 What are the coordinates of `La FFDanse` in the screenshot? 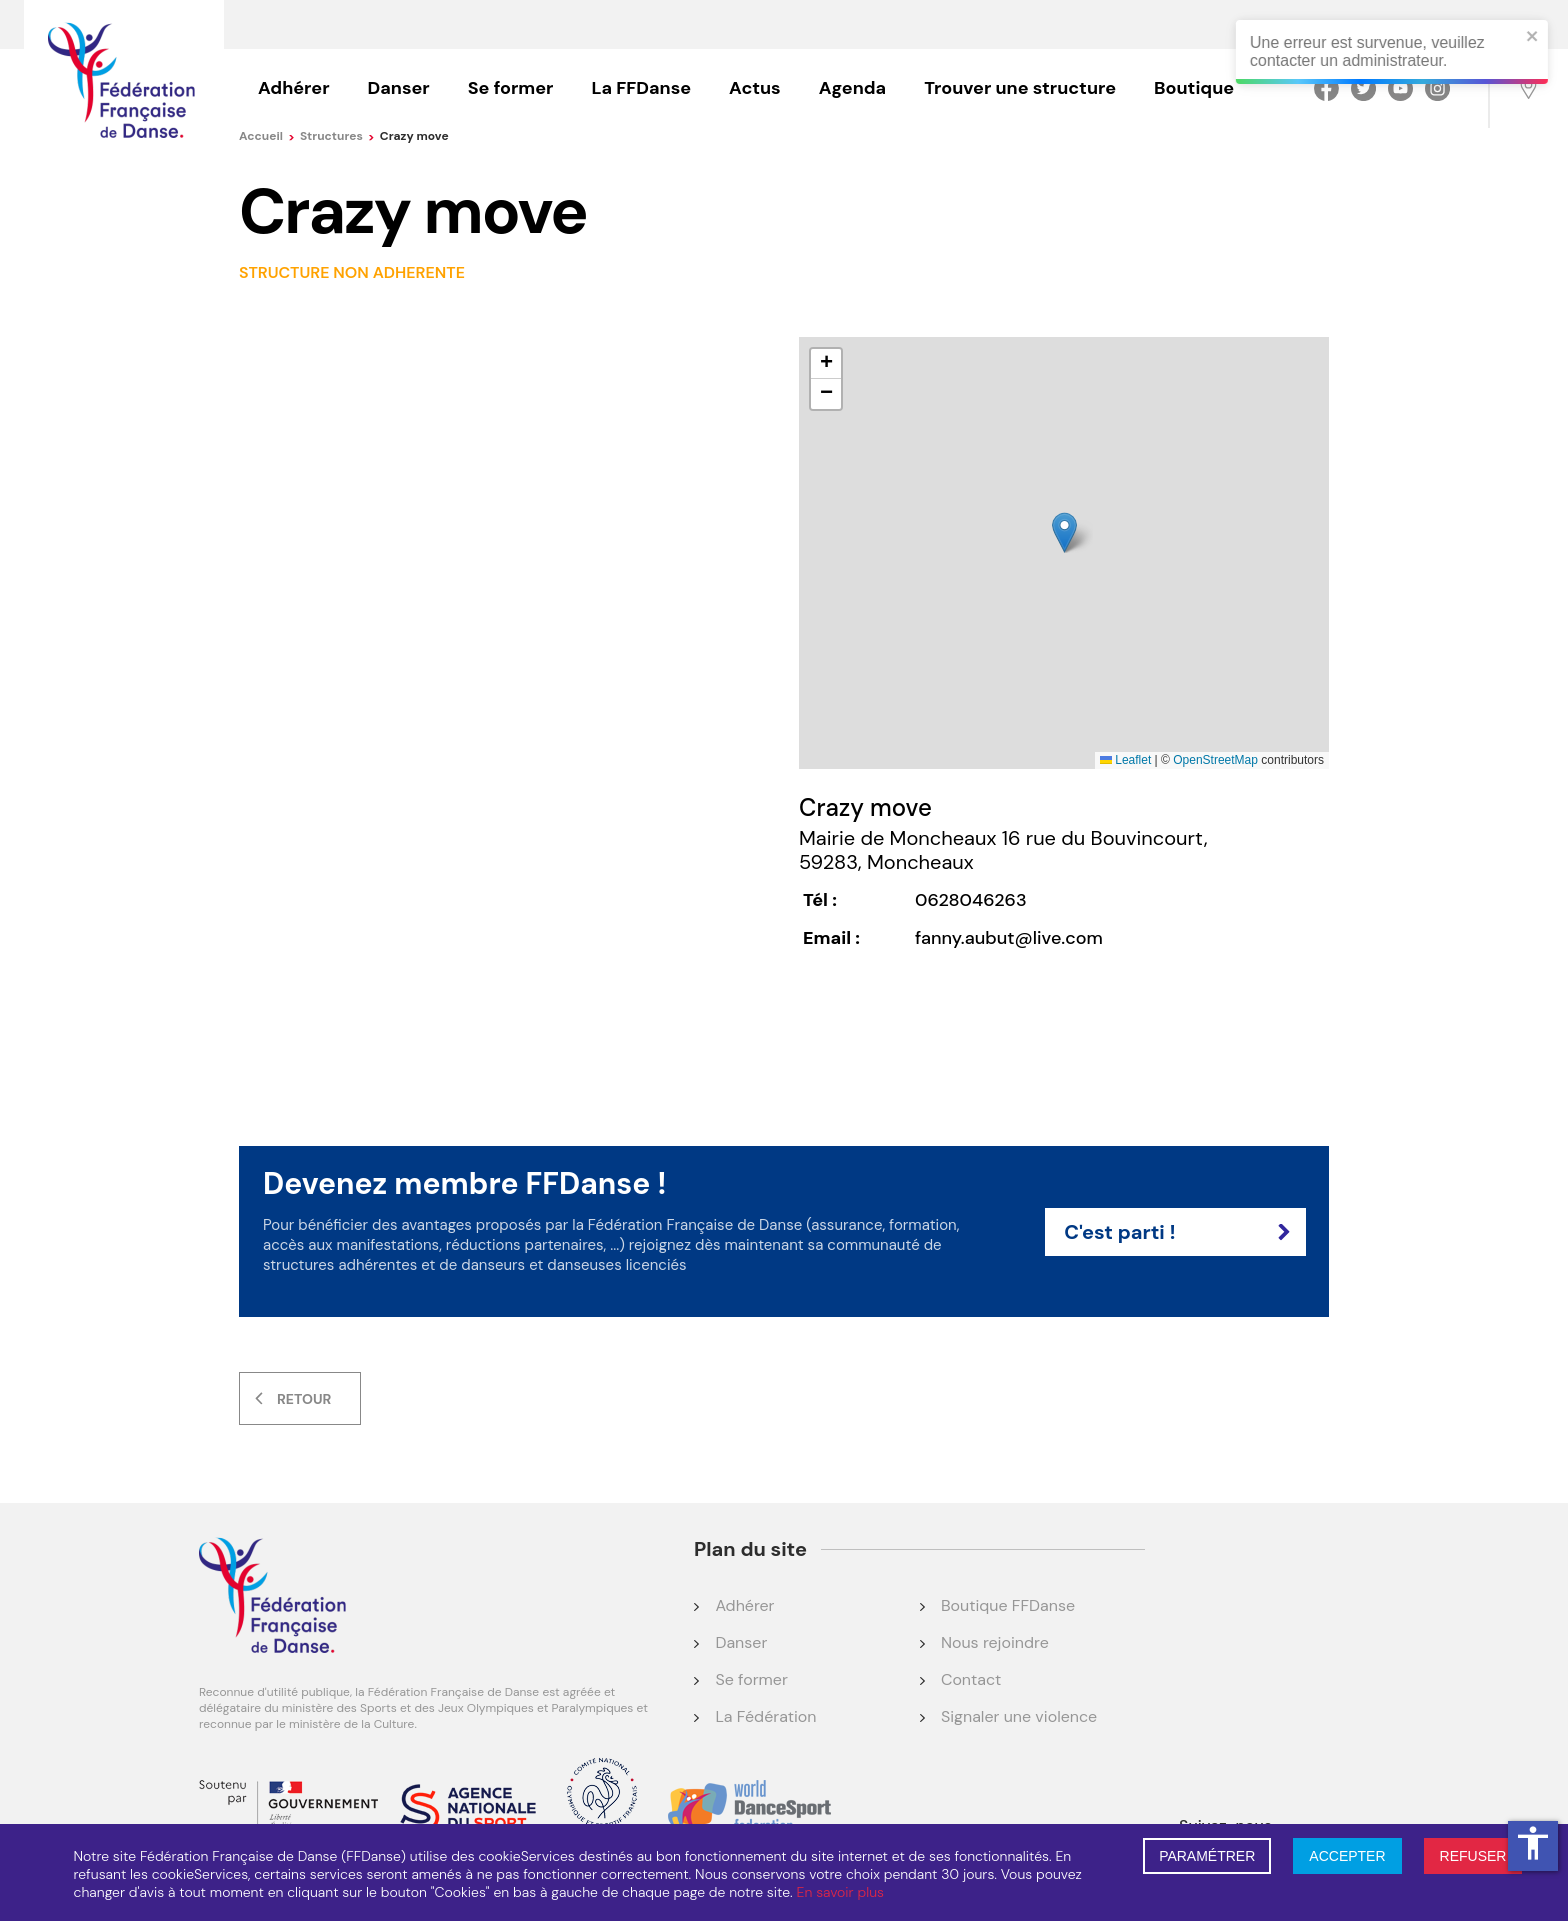 It's located at (641, 88).